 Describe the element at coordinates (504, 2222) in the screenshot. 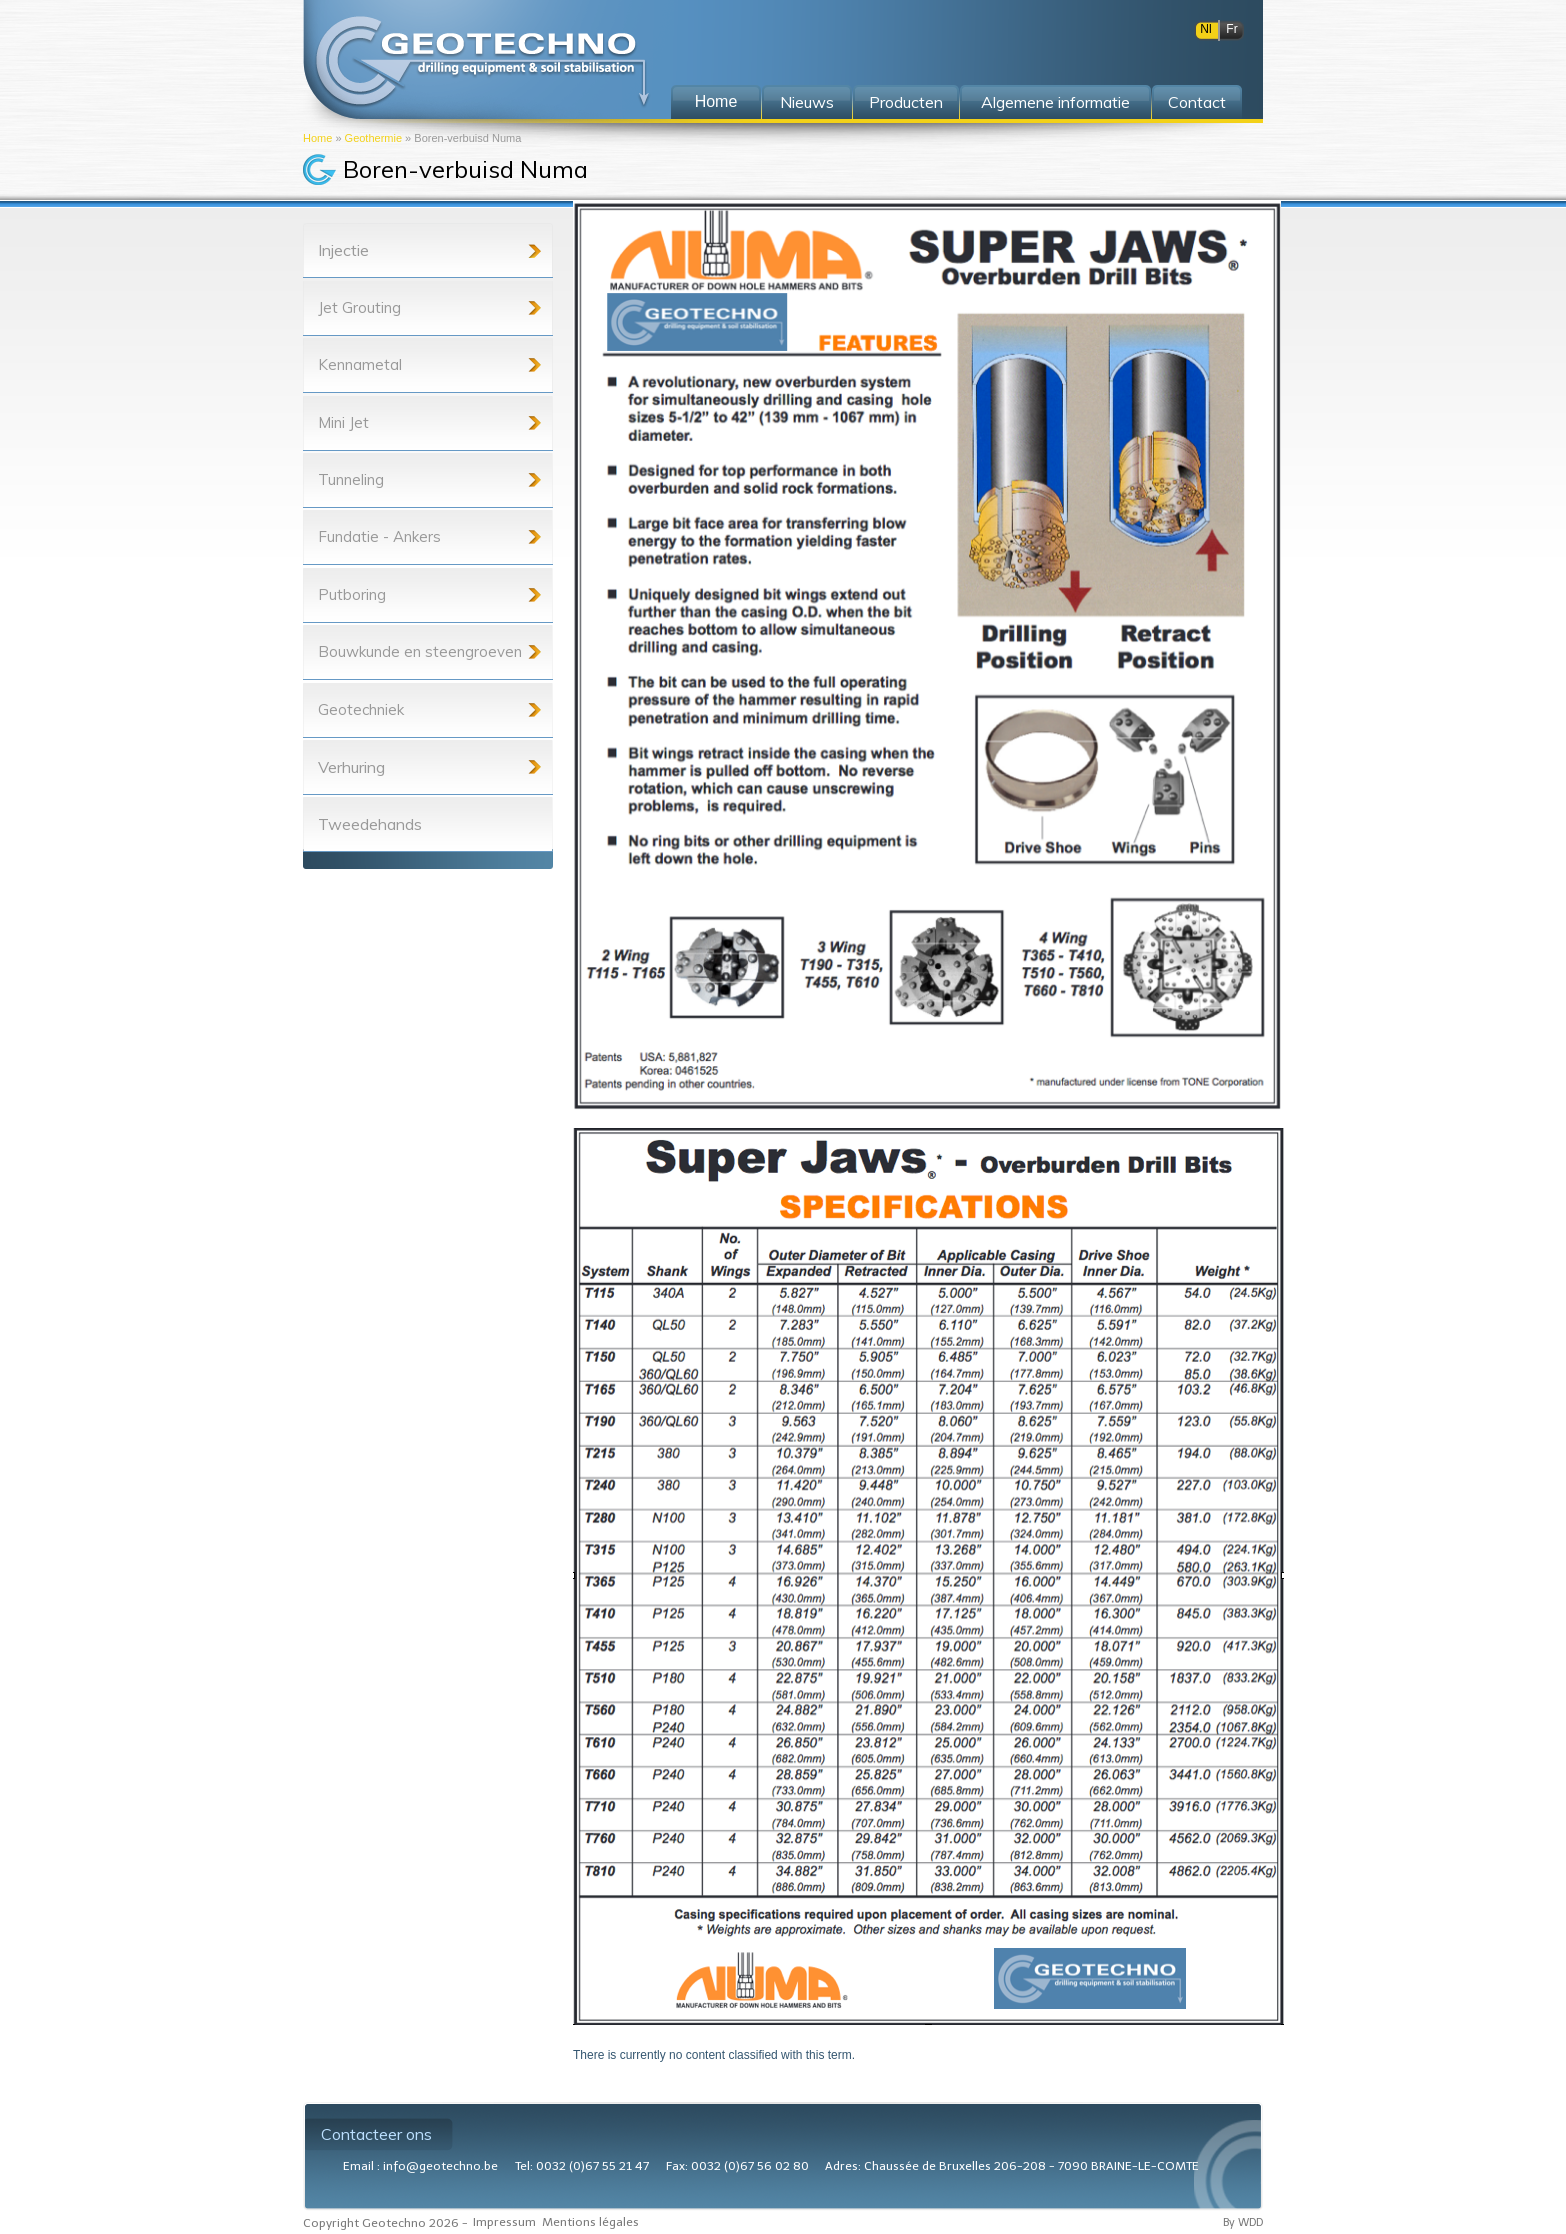

I see `Impressum` at that location.